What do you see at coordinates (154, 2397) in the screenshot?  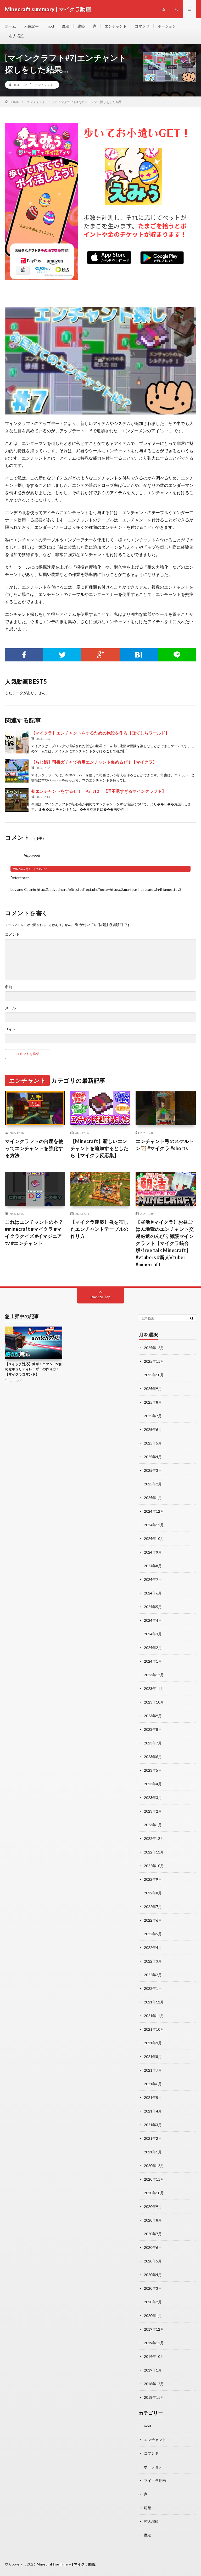 I see `2018年11月` at bounding box center [154, 2397].